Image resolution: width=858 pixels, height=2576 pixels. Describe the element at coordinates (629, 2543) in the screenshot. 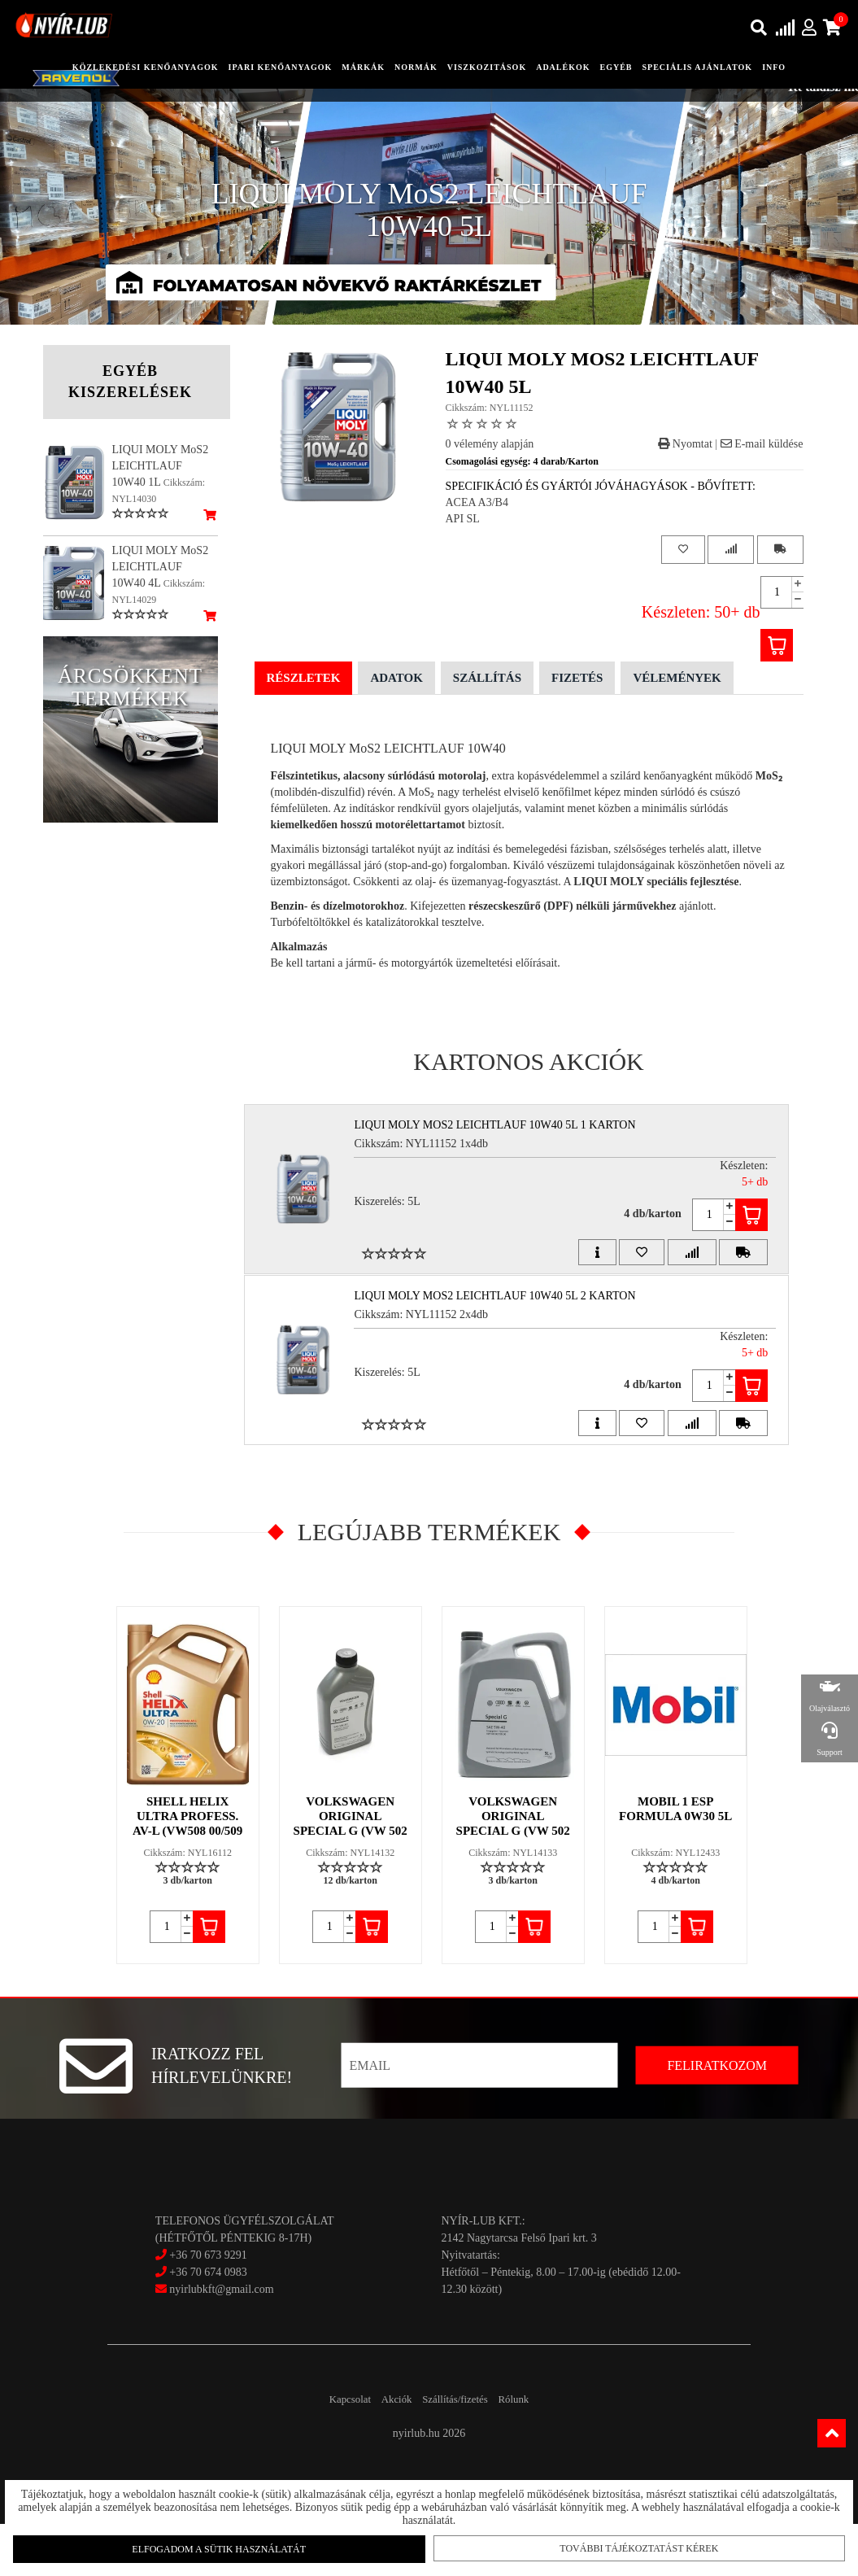

I see `További tájékoztatást kérek` at that location.